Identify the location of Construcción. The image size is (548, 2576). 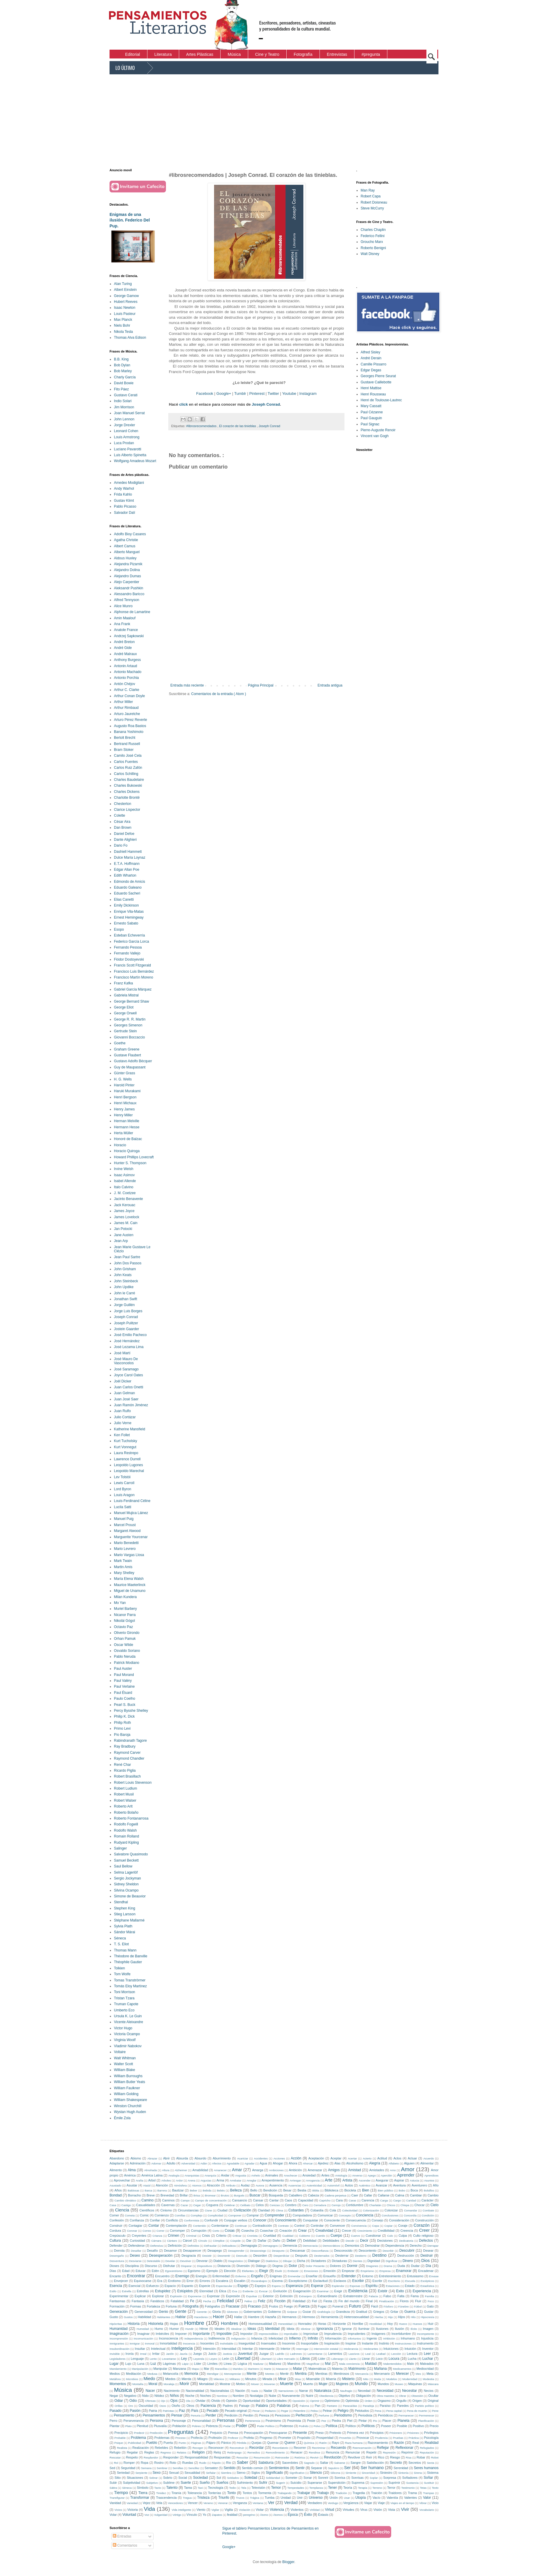
(424, 2220).